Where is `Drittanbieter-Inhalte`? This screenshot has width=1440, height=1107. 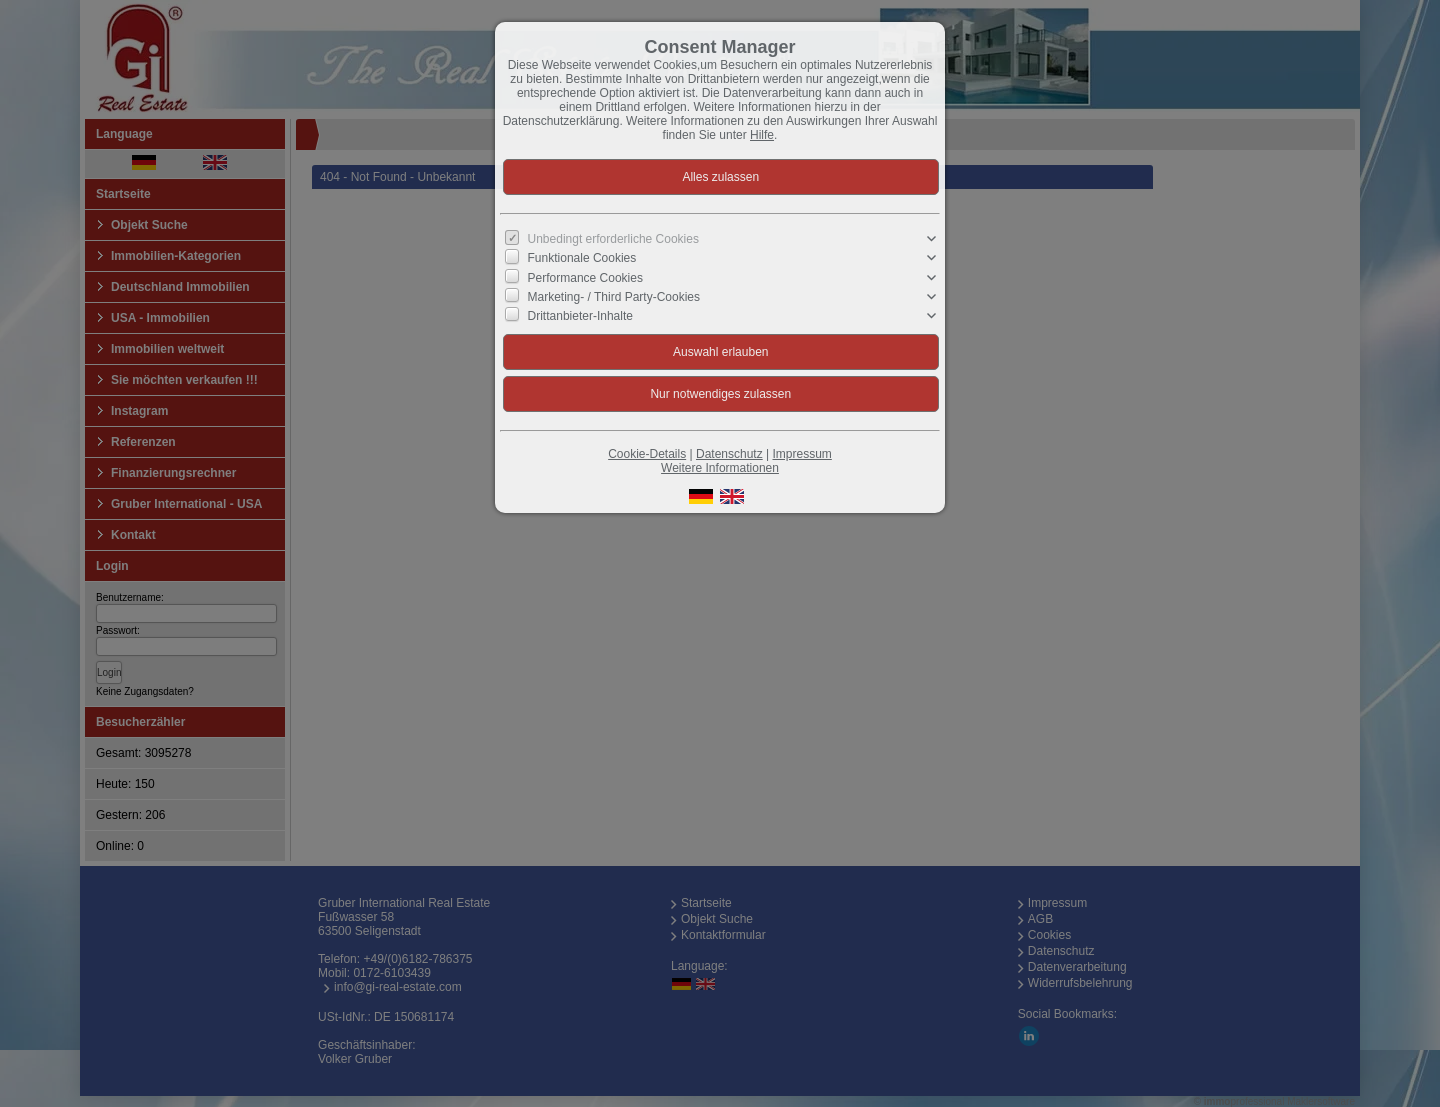 Drittanbieter-Inhalte is located at coordinates (580, 316).